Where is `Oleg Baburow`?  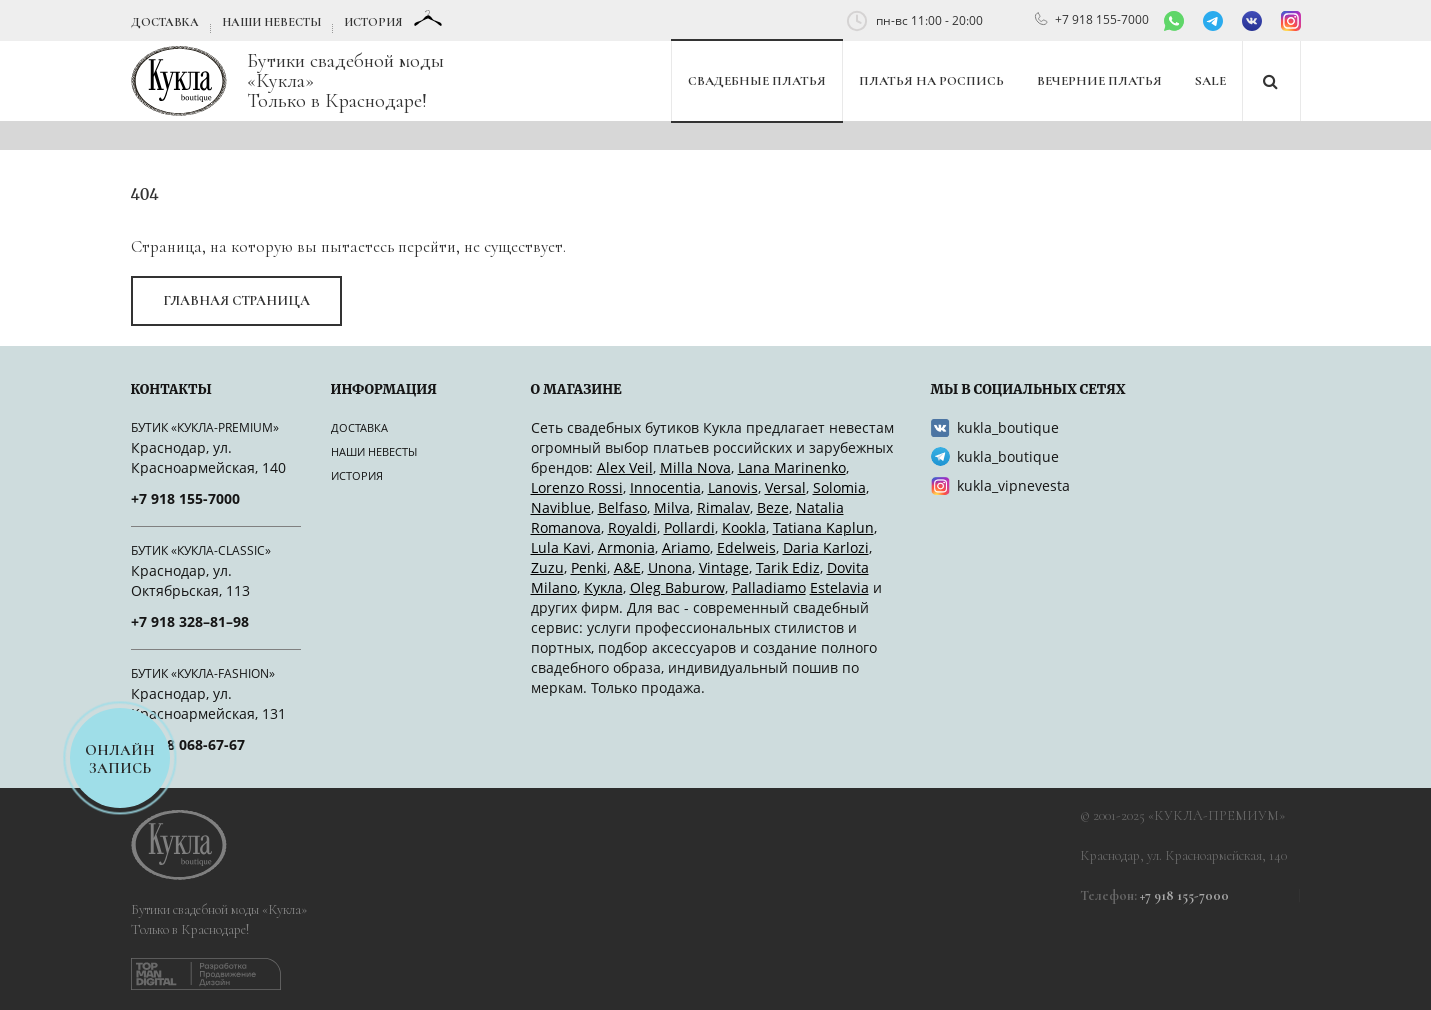 Oleg Baburow is located at coordinates (677, 587).